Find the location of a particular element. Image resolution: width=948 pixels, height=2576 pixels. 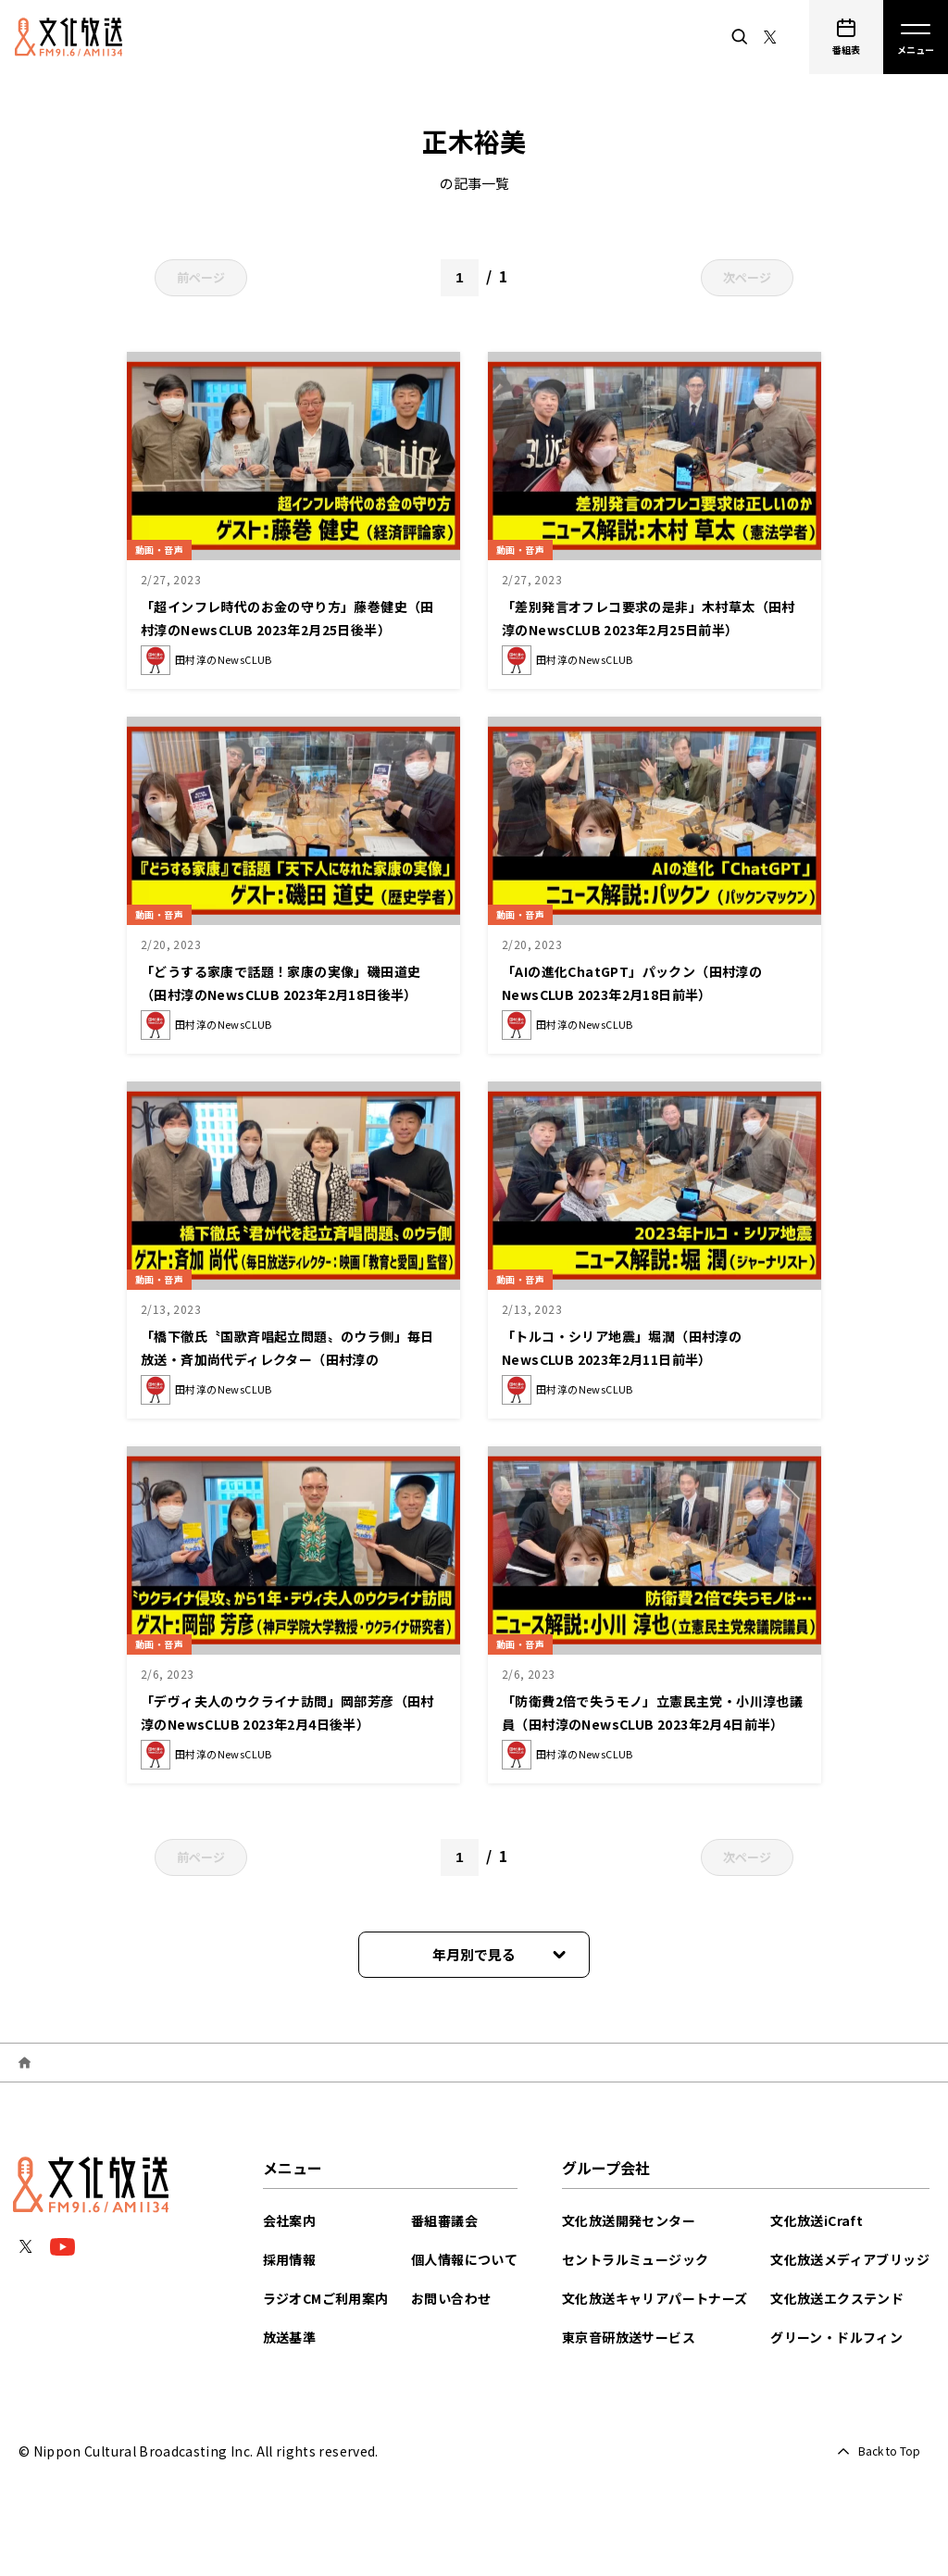

文化放送キャリアパートナーズ is located at coordinates (655, 2298).